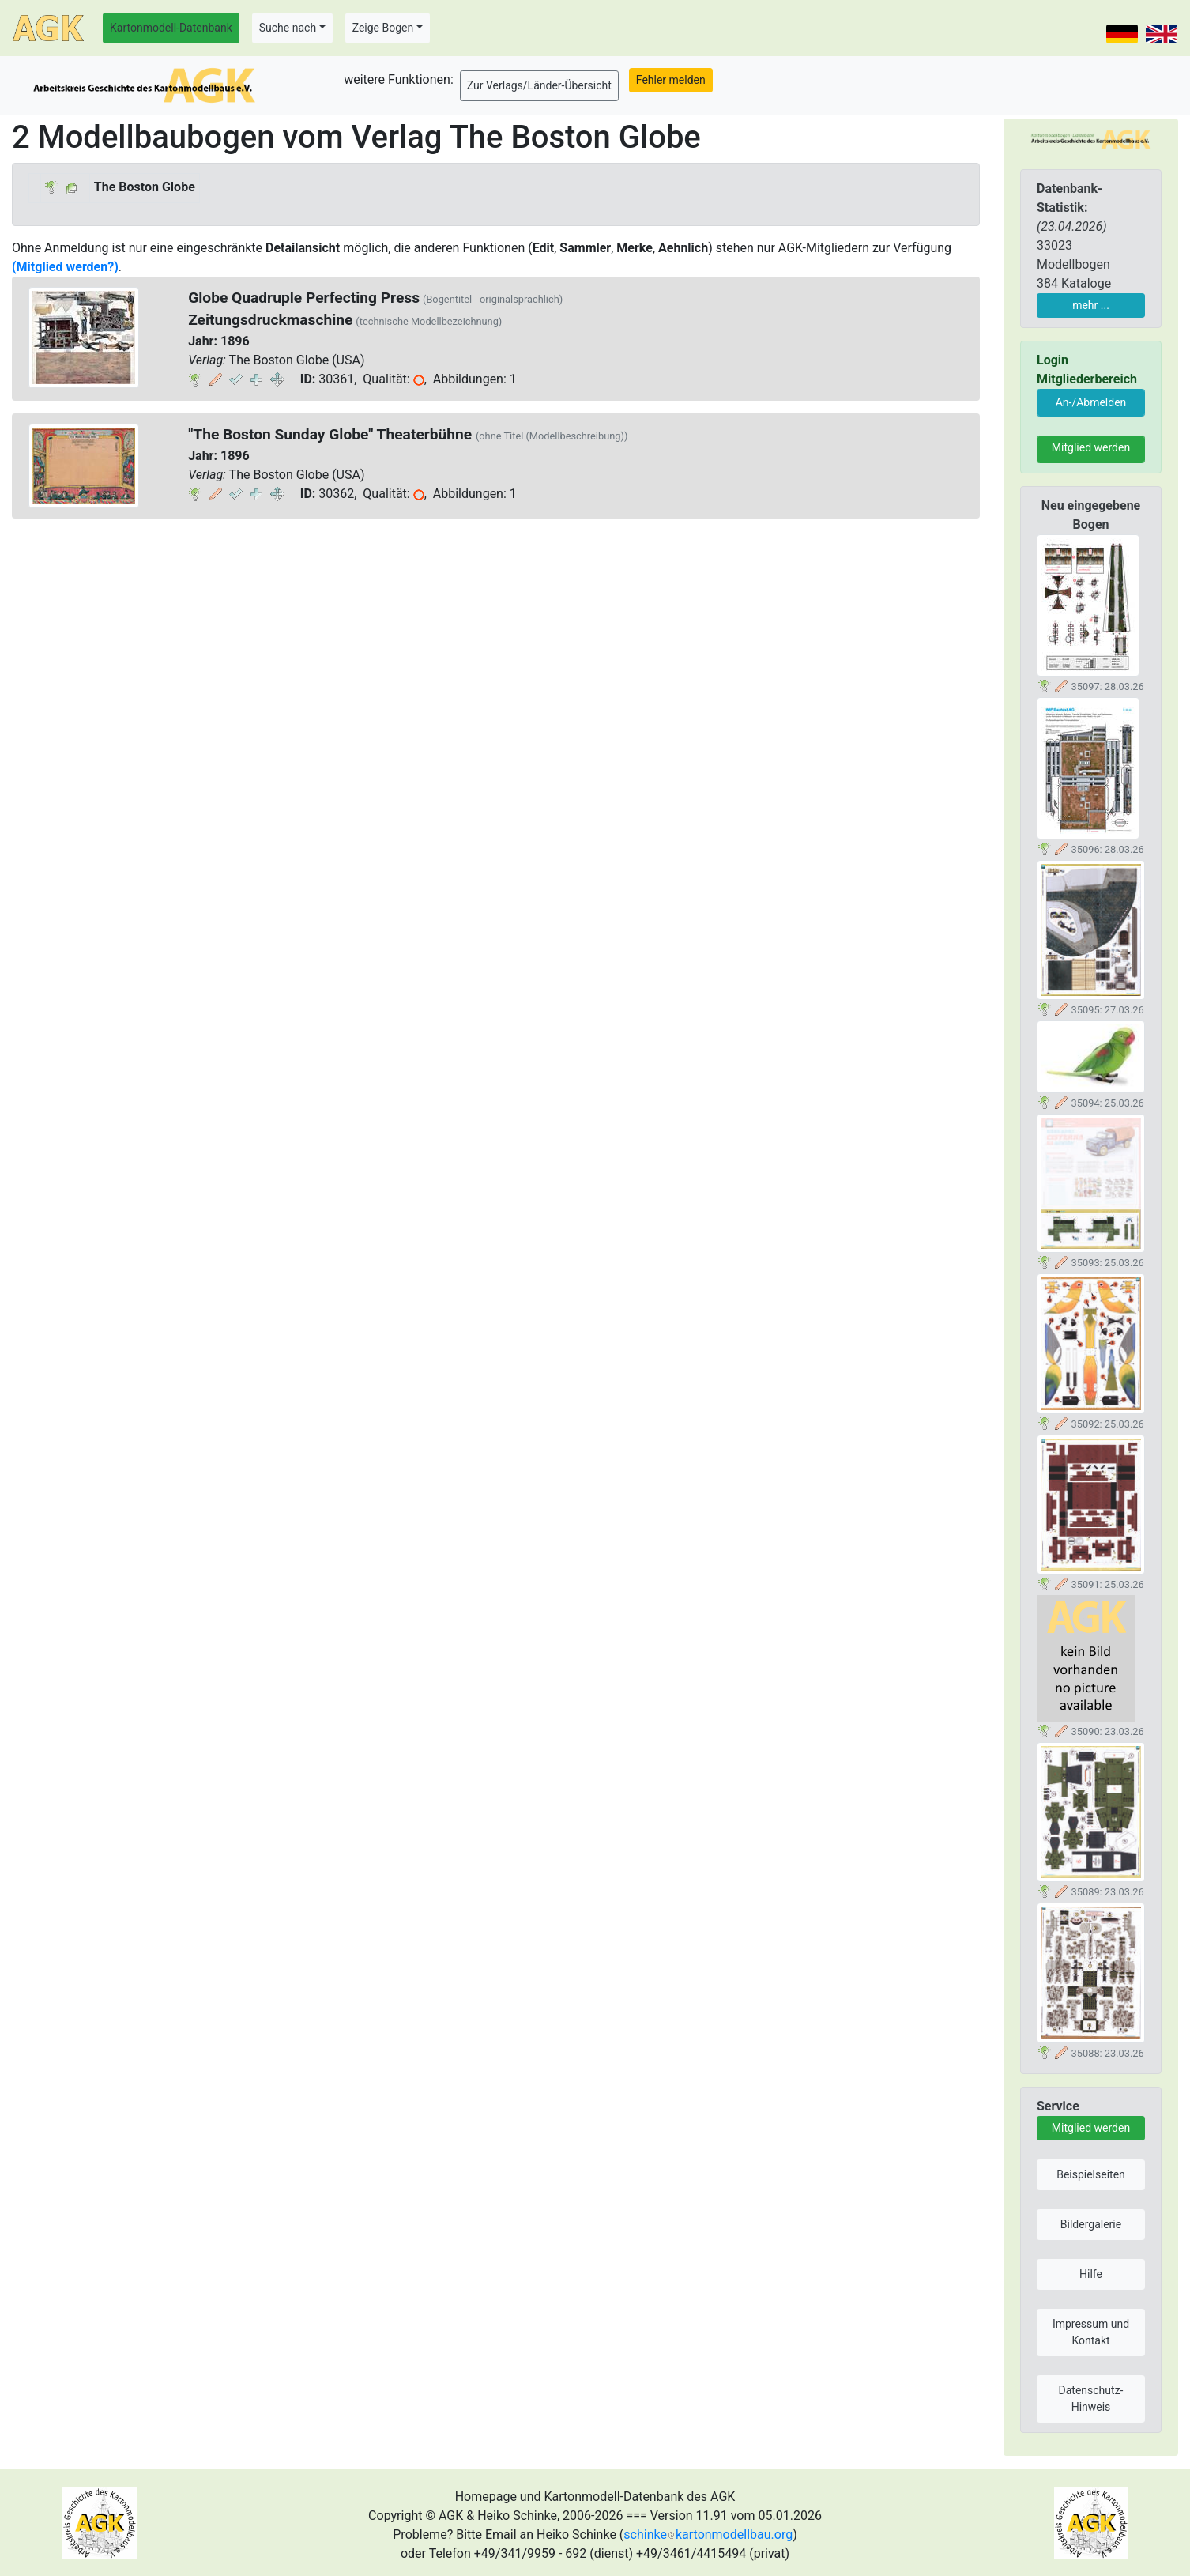 The height and width of the screenshot is (2576, 1190). Describe the element at coordinates (1090, 305) in the screenshot. I see `mehr ...` at that location.